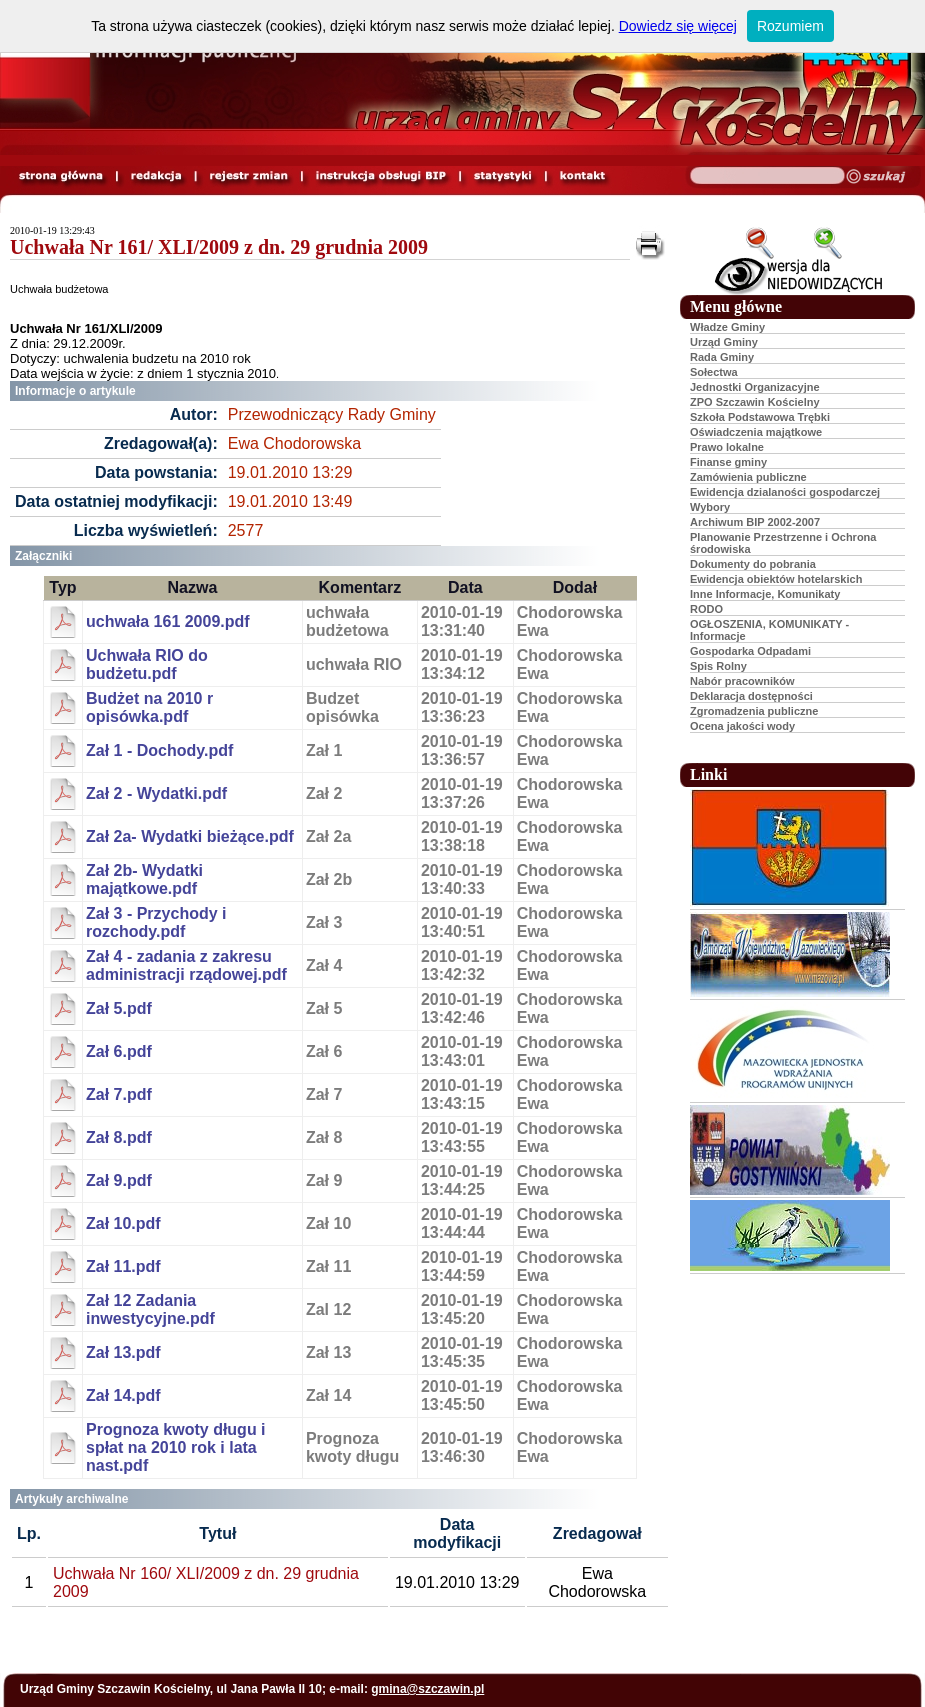 Image resolution: width=925 pixels, height=1707 pixels. What do you see at coordinates (755, 402) in the screenshot?
I see `ZPO Szczawin Kościelny` at bounding box center [755, 402].